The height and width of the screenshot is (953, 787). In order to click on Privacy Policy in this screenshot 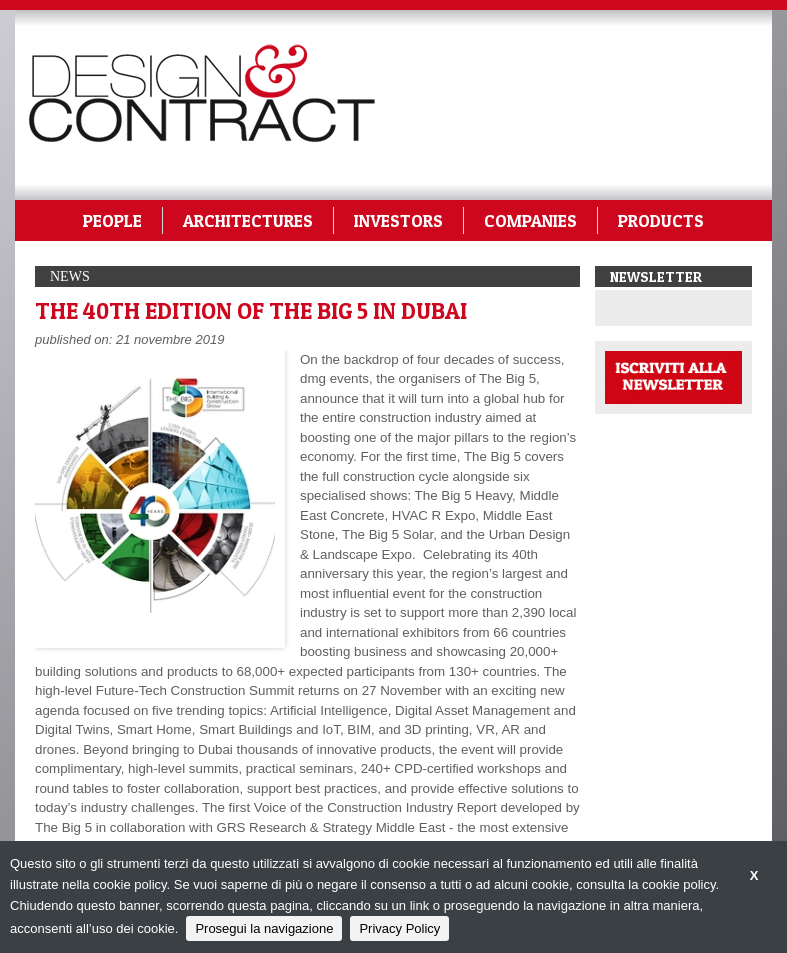, I will do `click(399, 928)`.